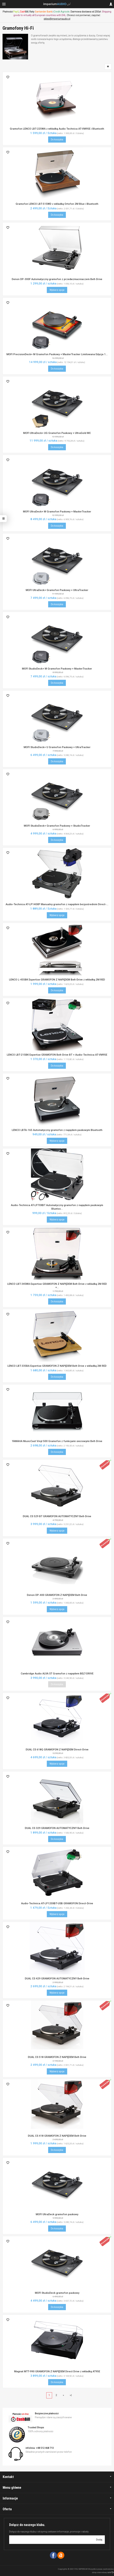 The width and height of the screenshot is (114, 2576). Describe the element at coordinates (57, 2488) in the screenshot. I see `Menu główne` at that location.